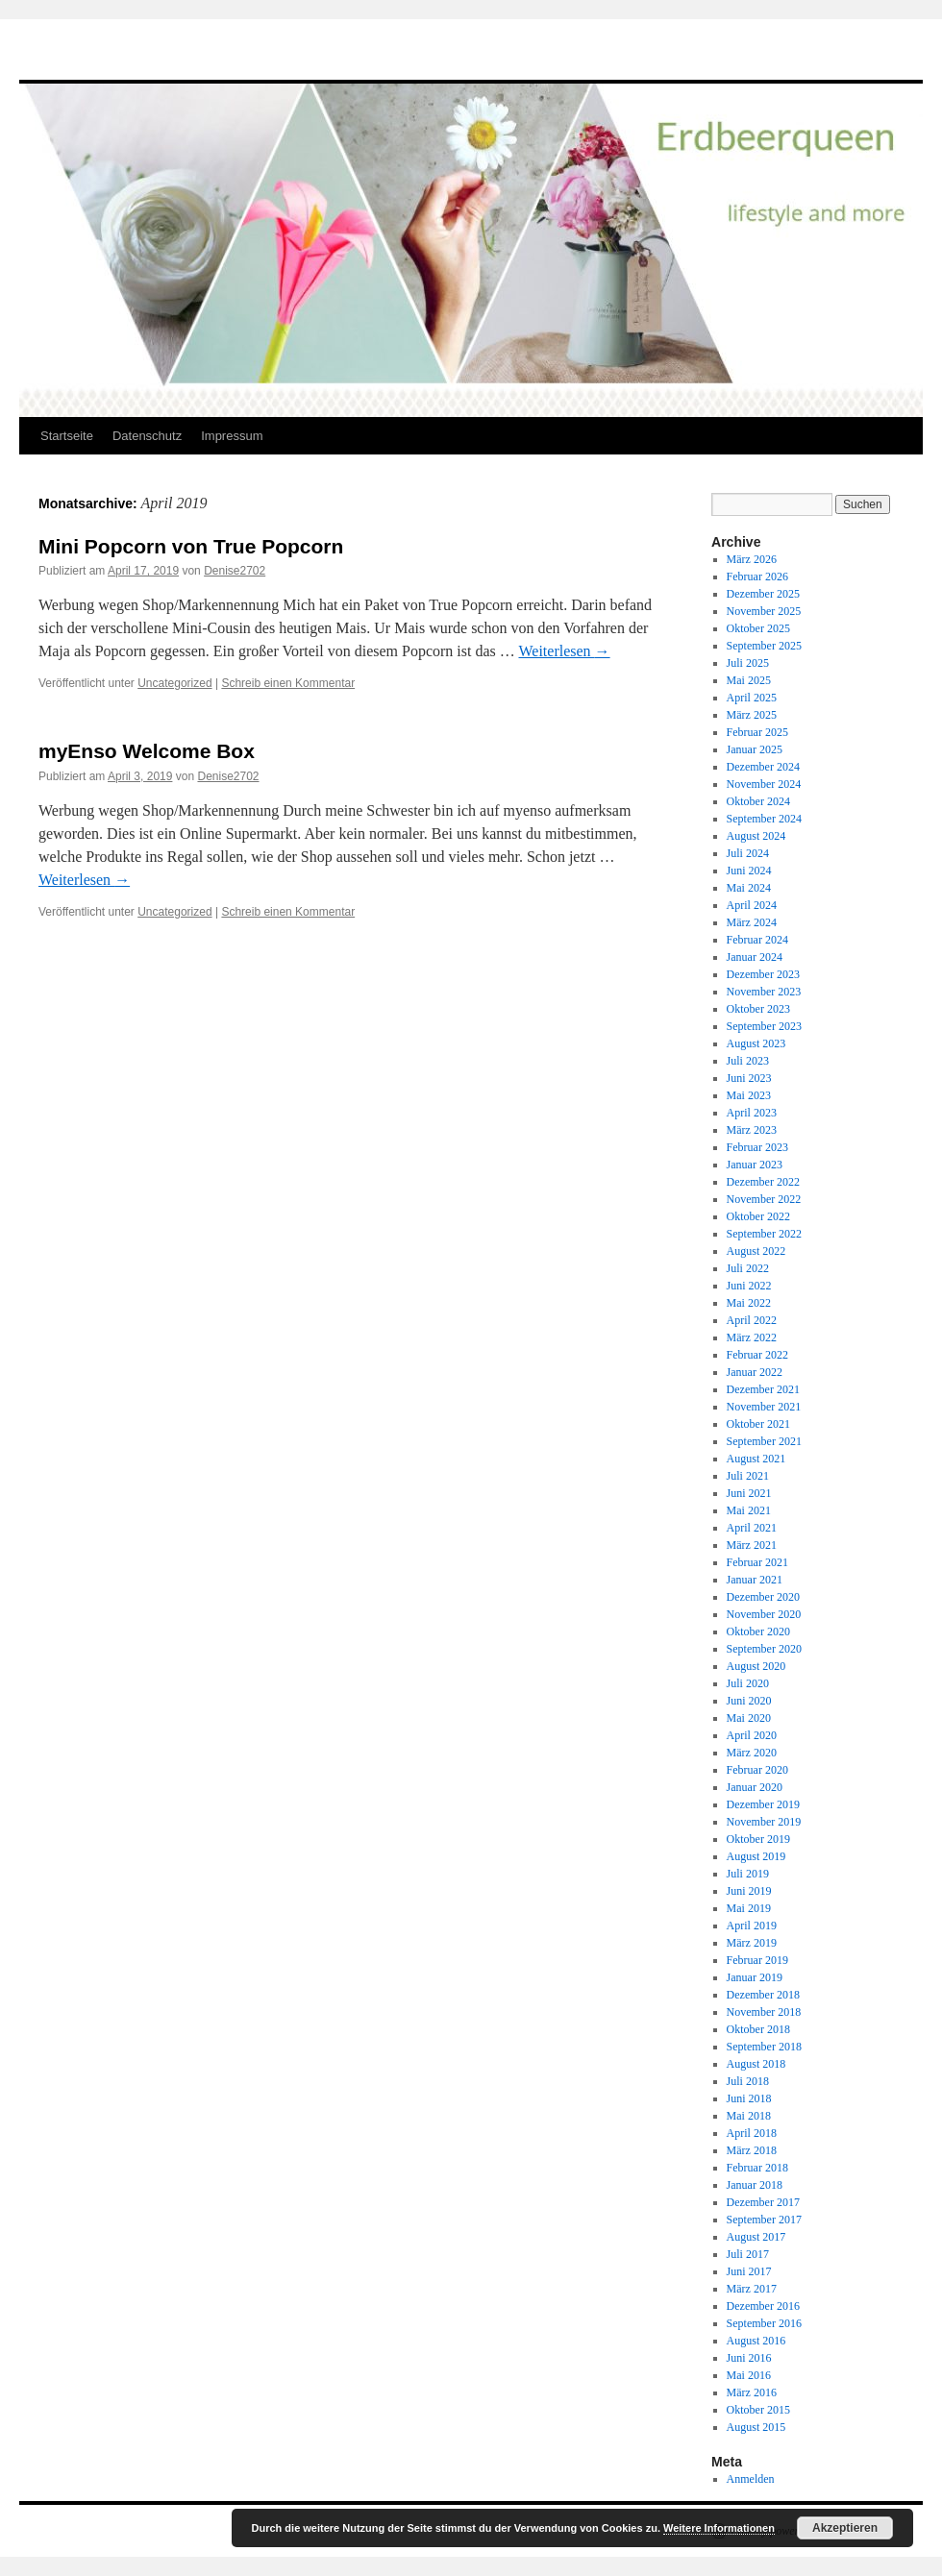  Describe the element at coordinates (234, 570) in the screenshot. I see `Denise2702` at that location.